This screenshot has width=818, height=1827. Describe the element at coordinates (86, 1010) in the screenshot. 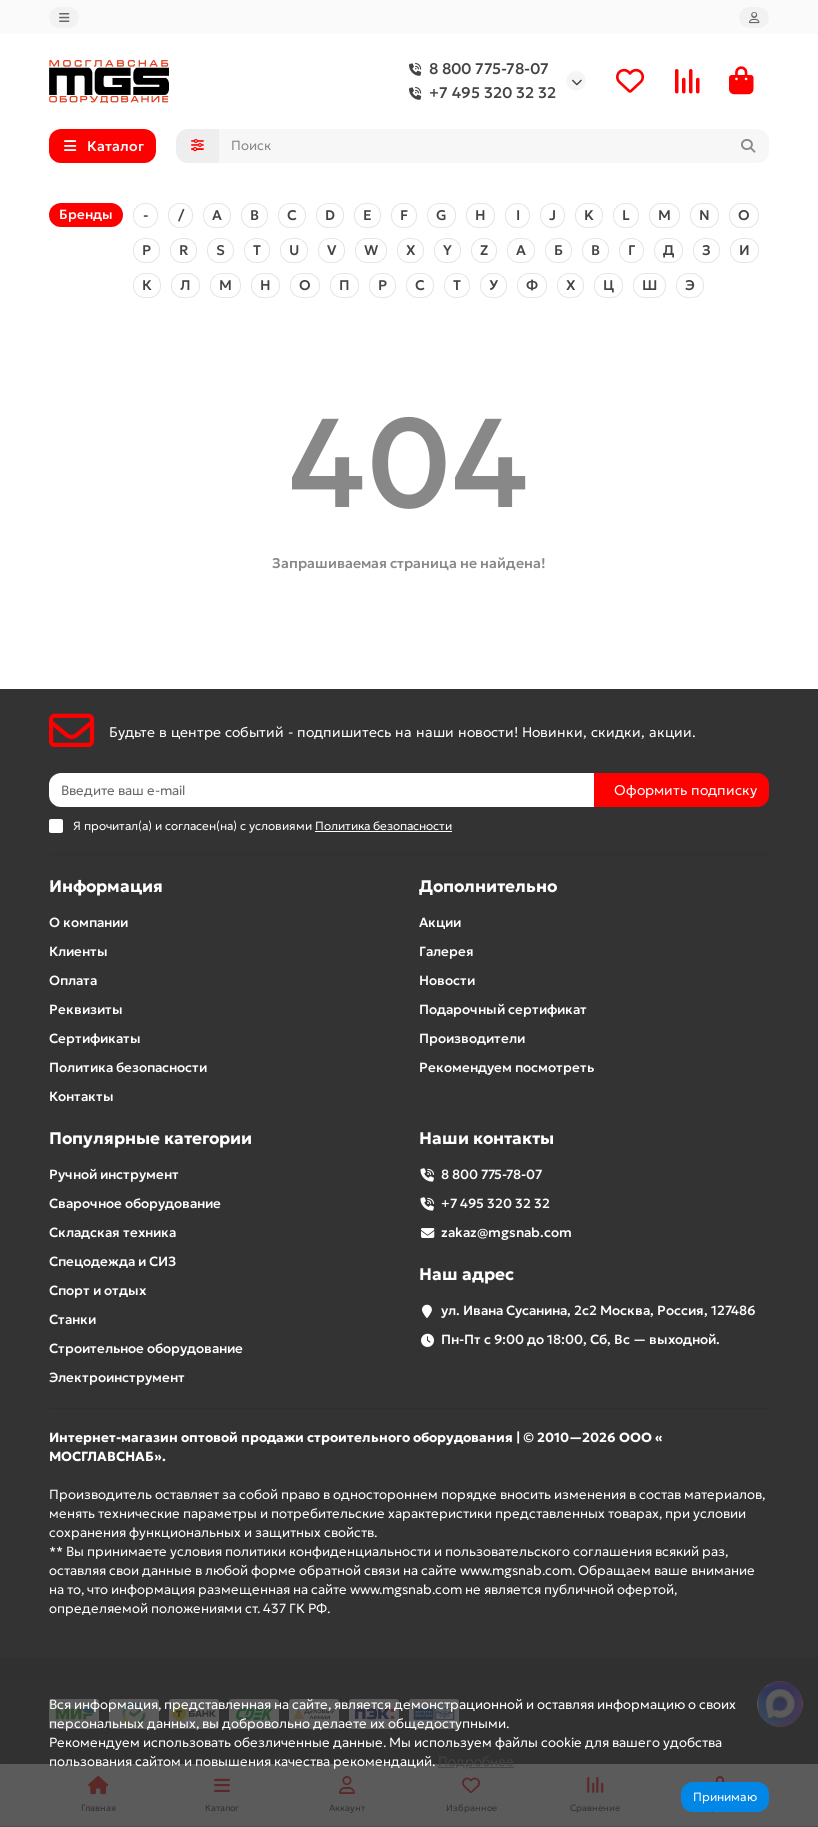

I see `Реквизиты` at that location.